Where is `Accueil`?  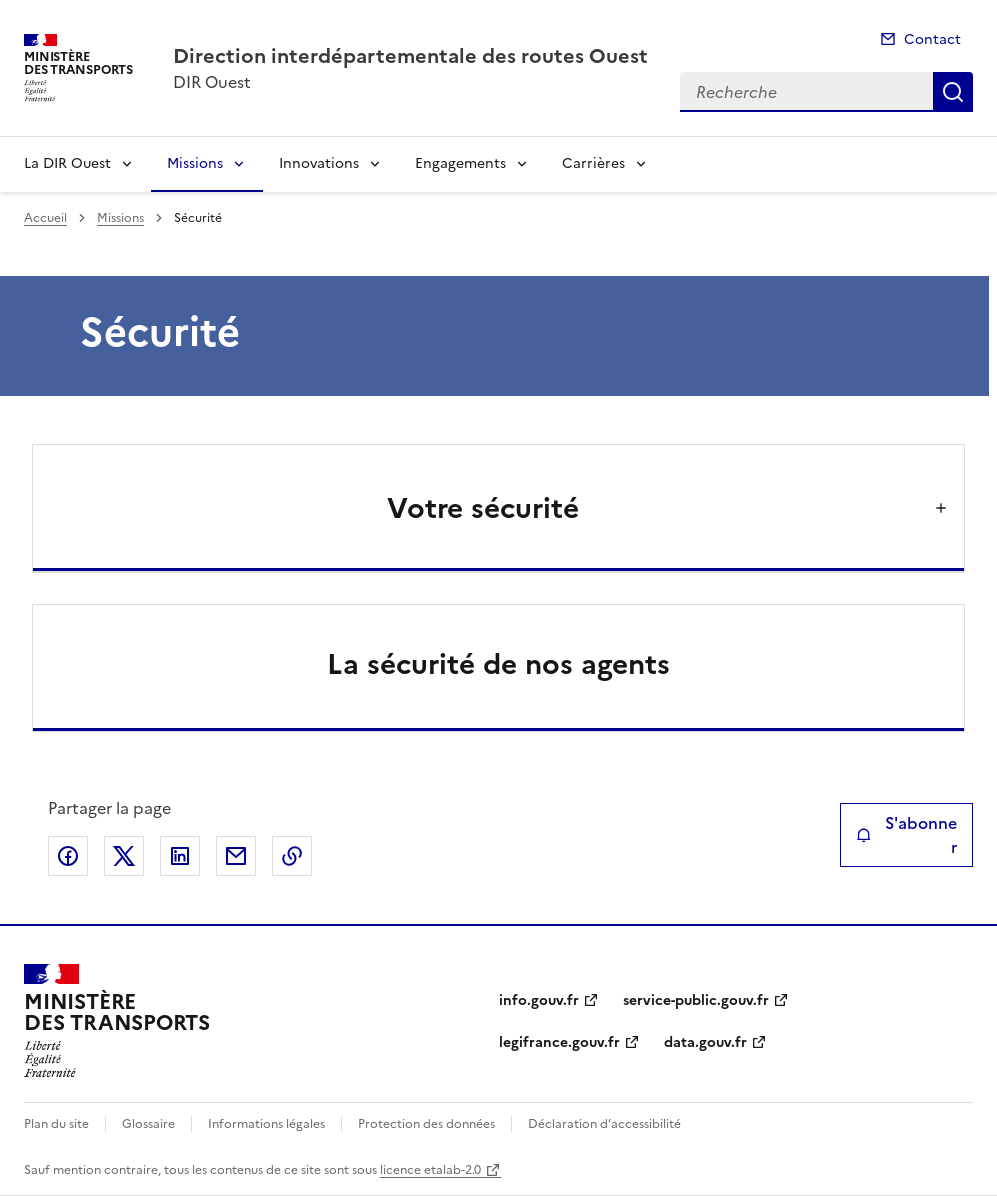
Accueil is located at coordinates (45, 218).